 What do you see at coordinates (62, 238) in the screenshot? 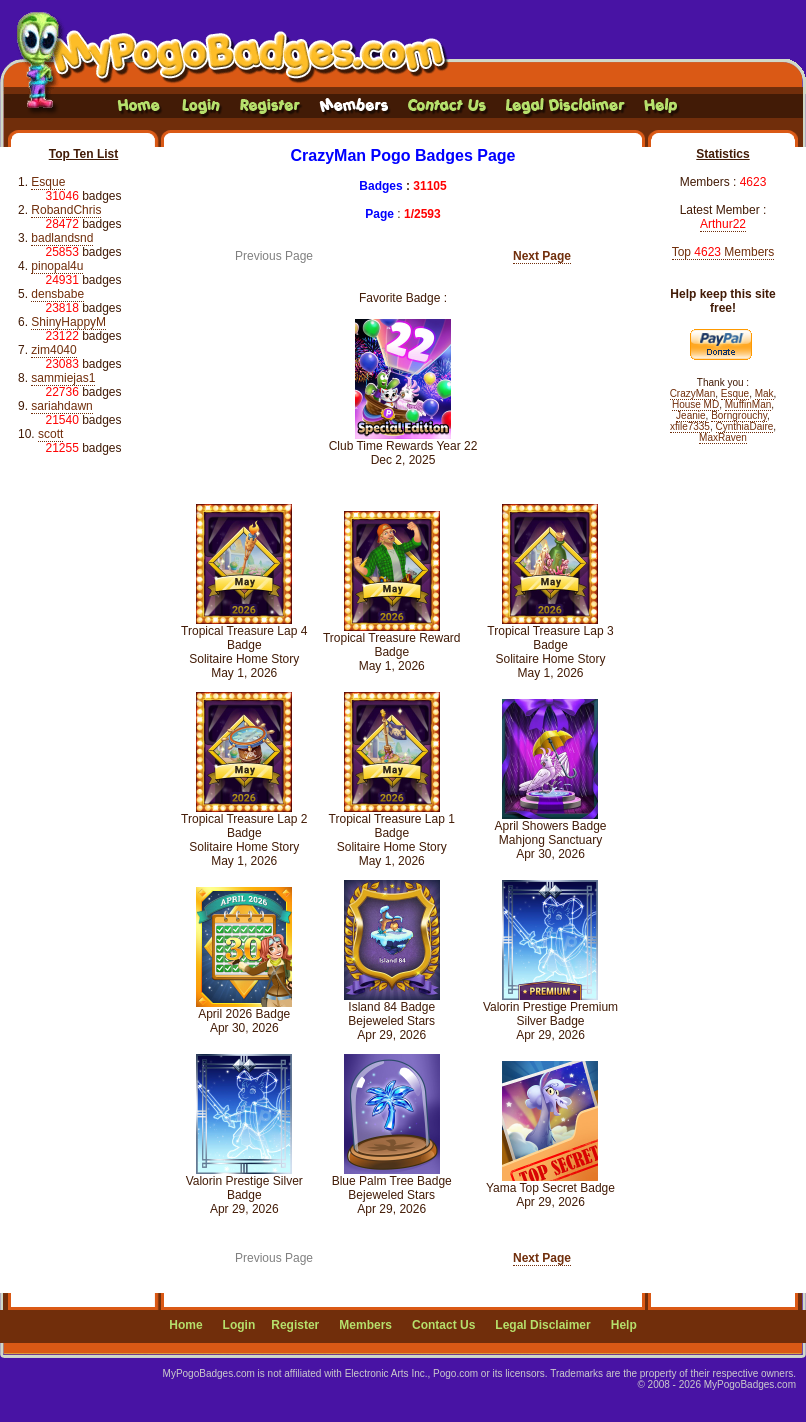
I see `badlandsnd` at bounding box center [62, 238].